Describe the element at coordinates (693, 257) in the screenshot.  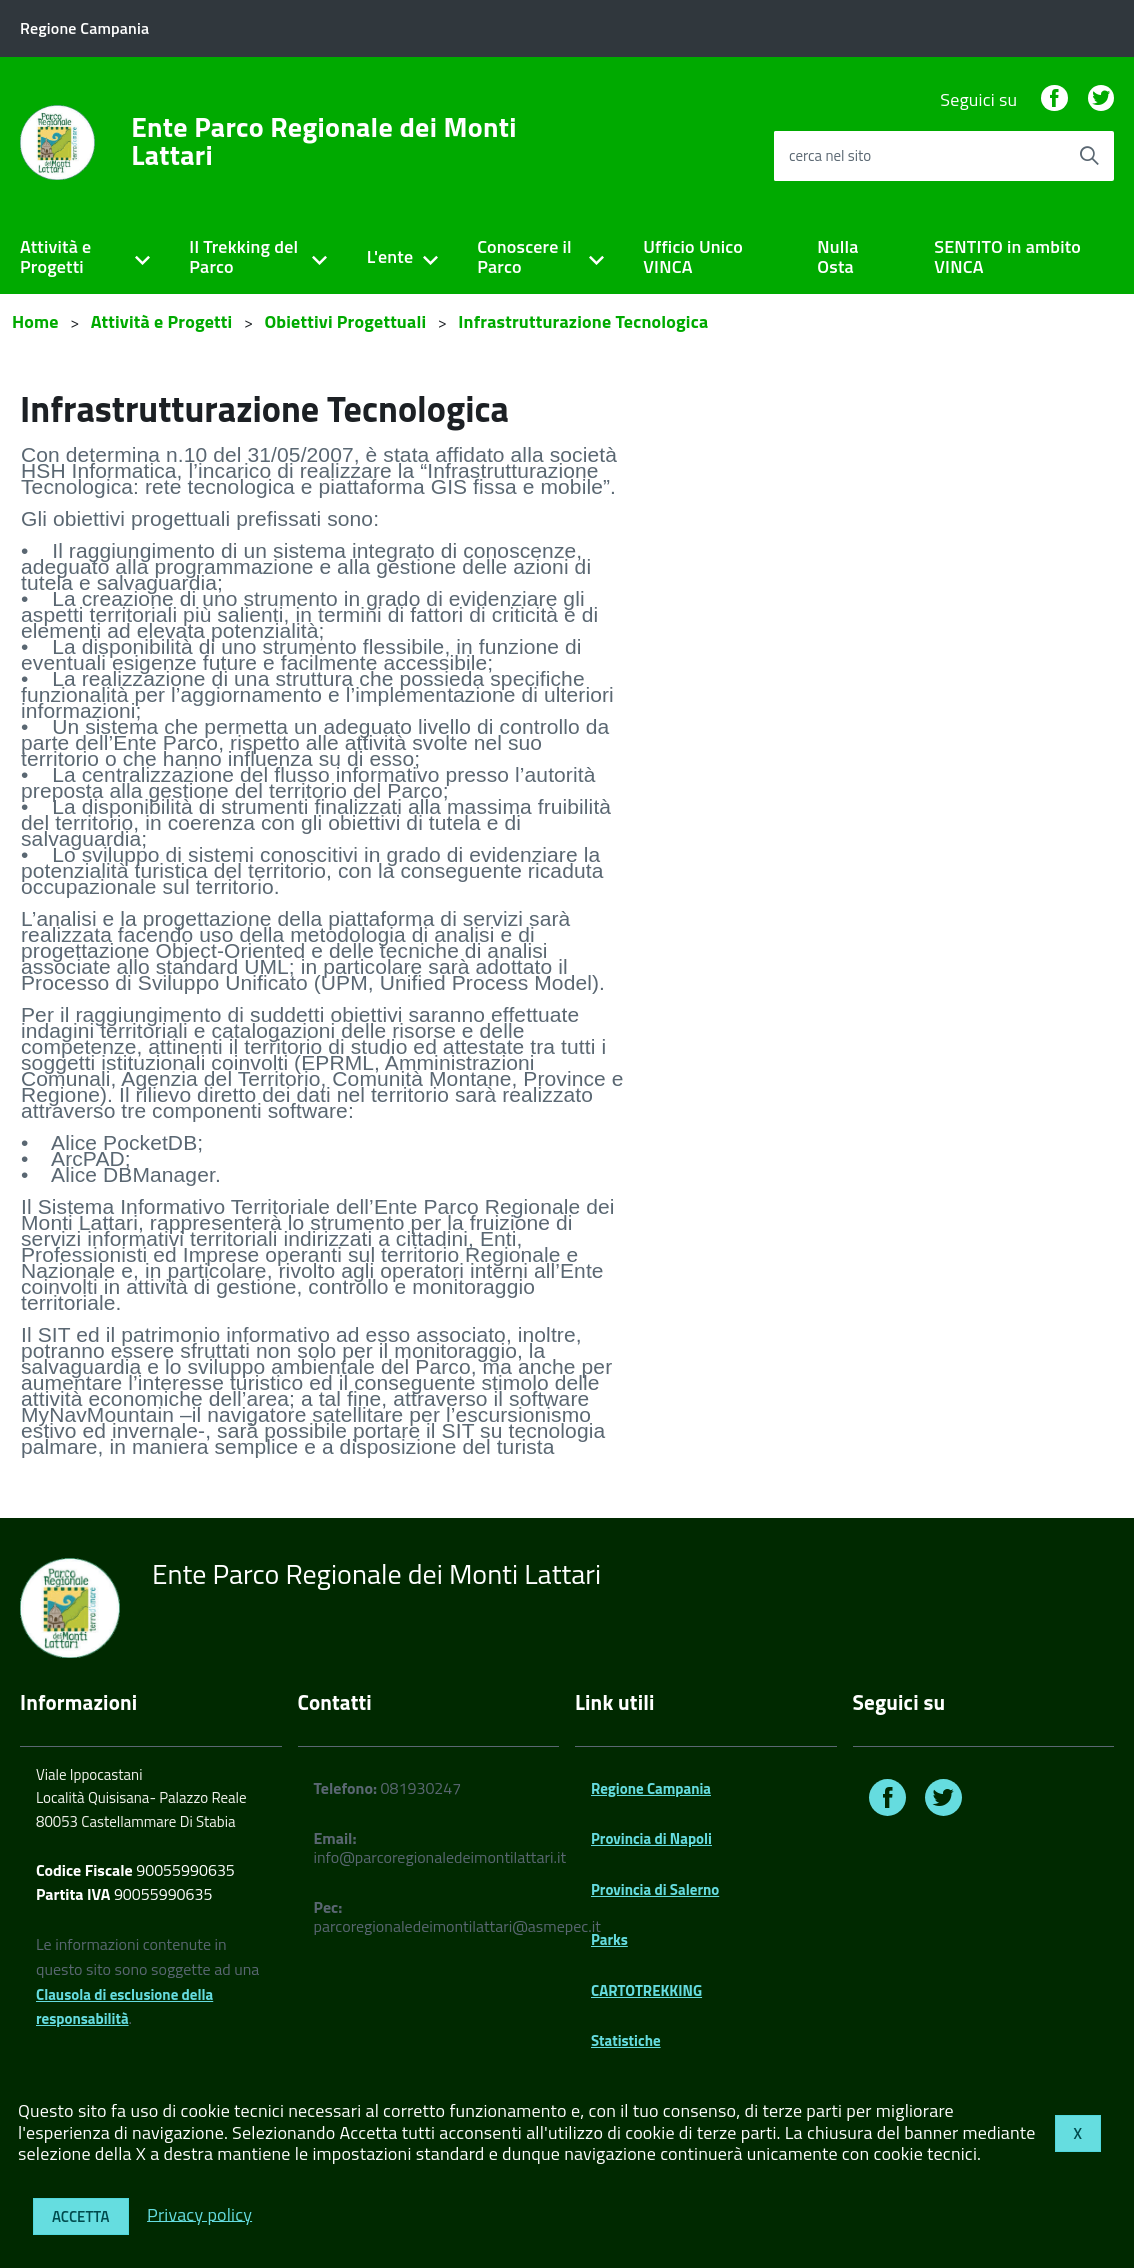
I see `Ufficio Unico VINCA` at that location.